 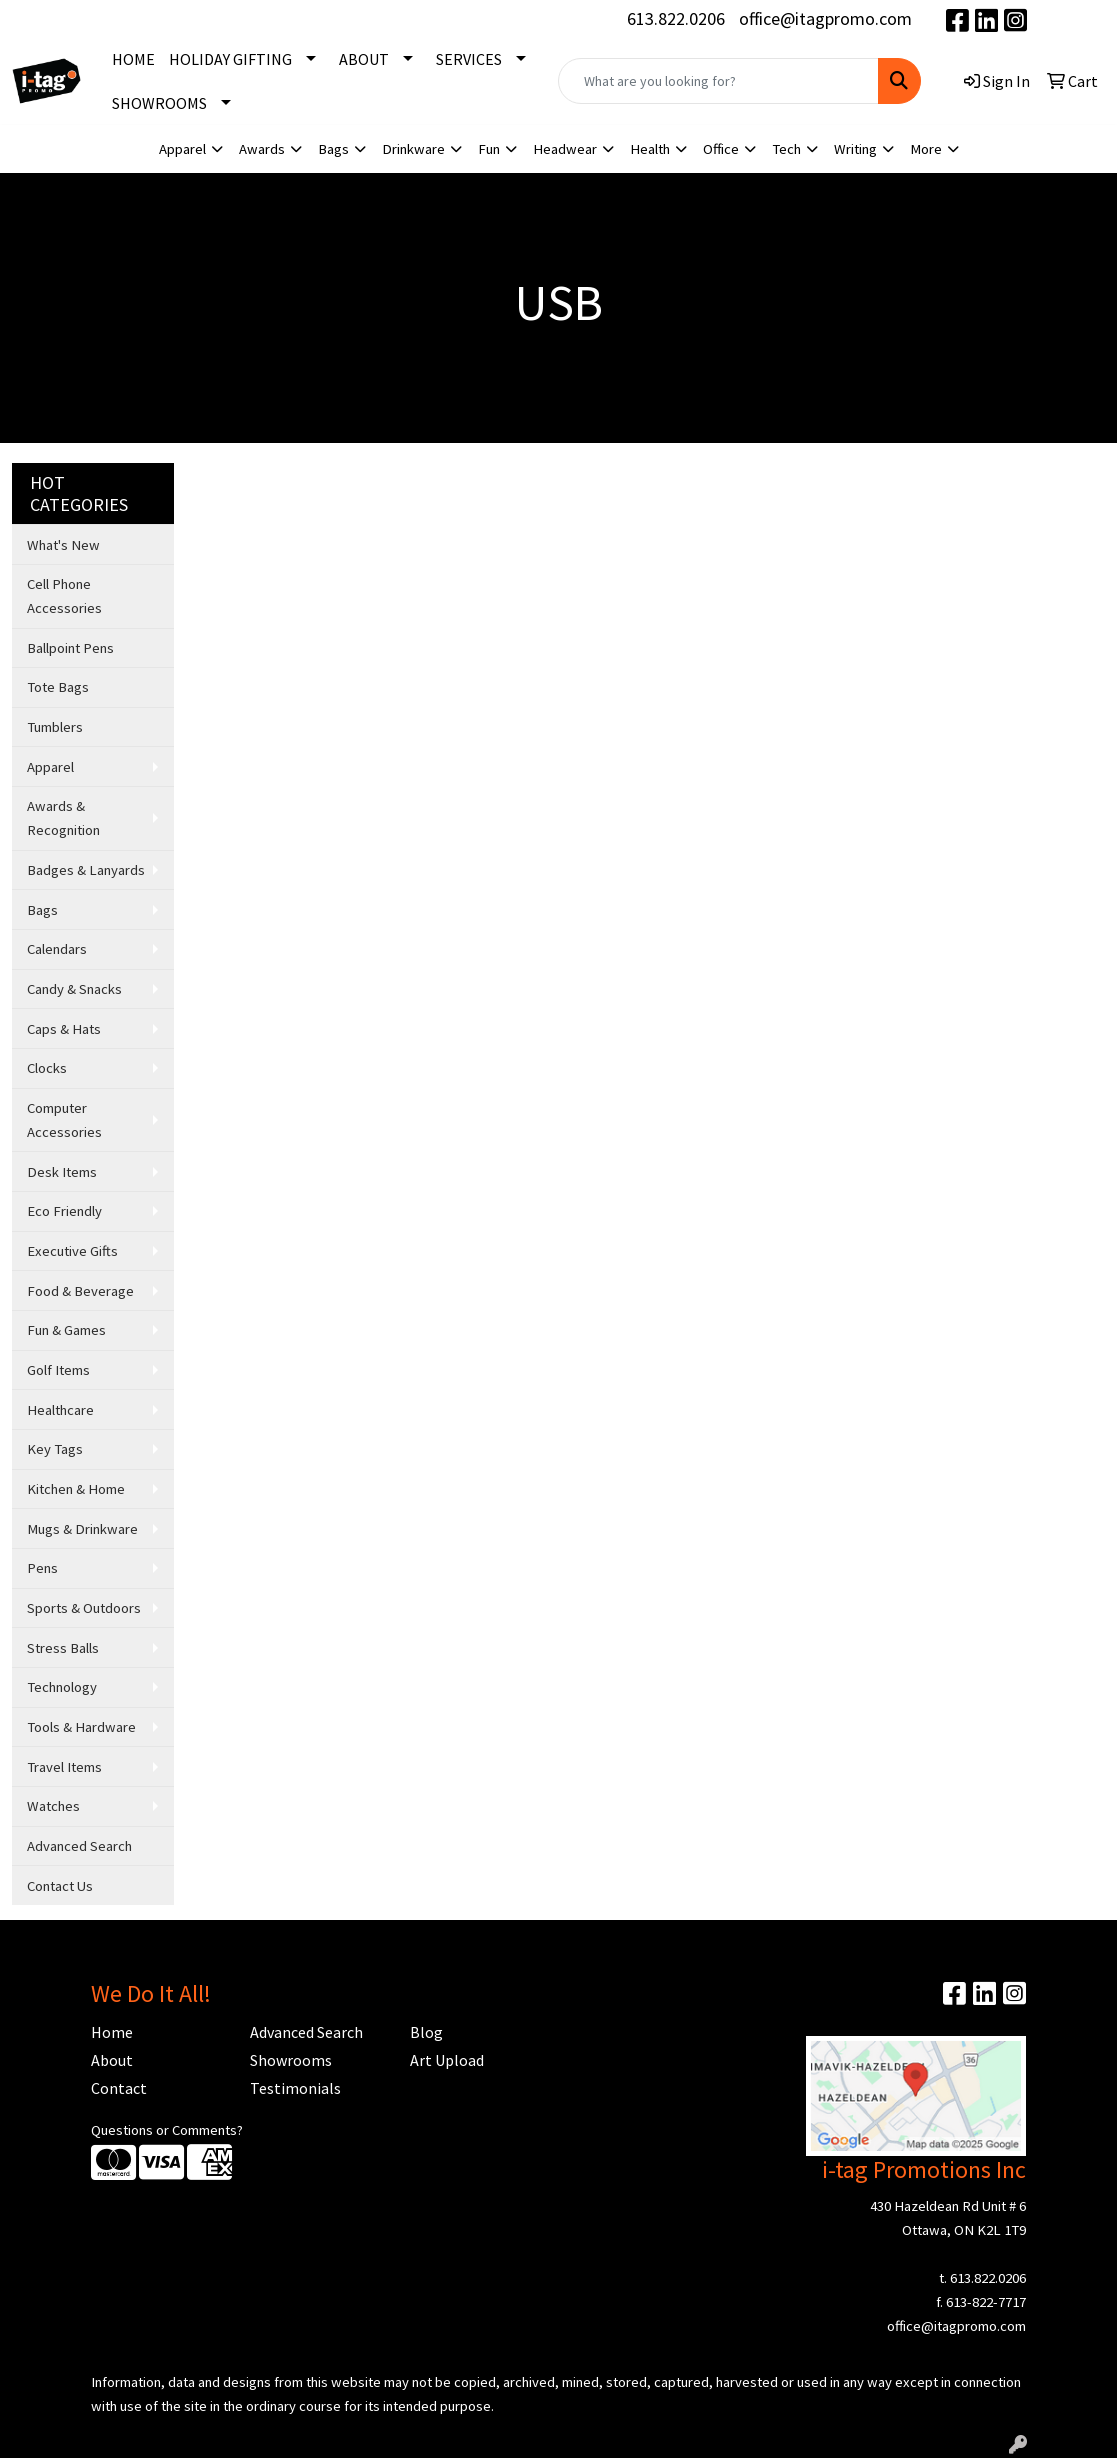 What do you see at coordinates (112, 2060) in the screenshot?
I see `About` at bounding box center [112, 2060].